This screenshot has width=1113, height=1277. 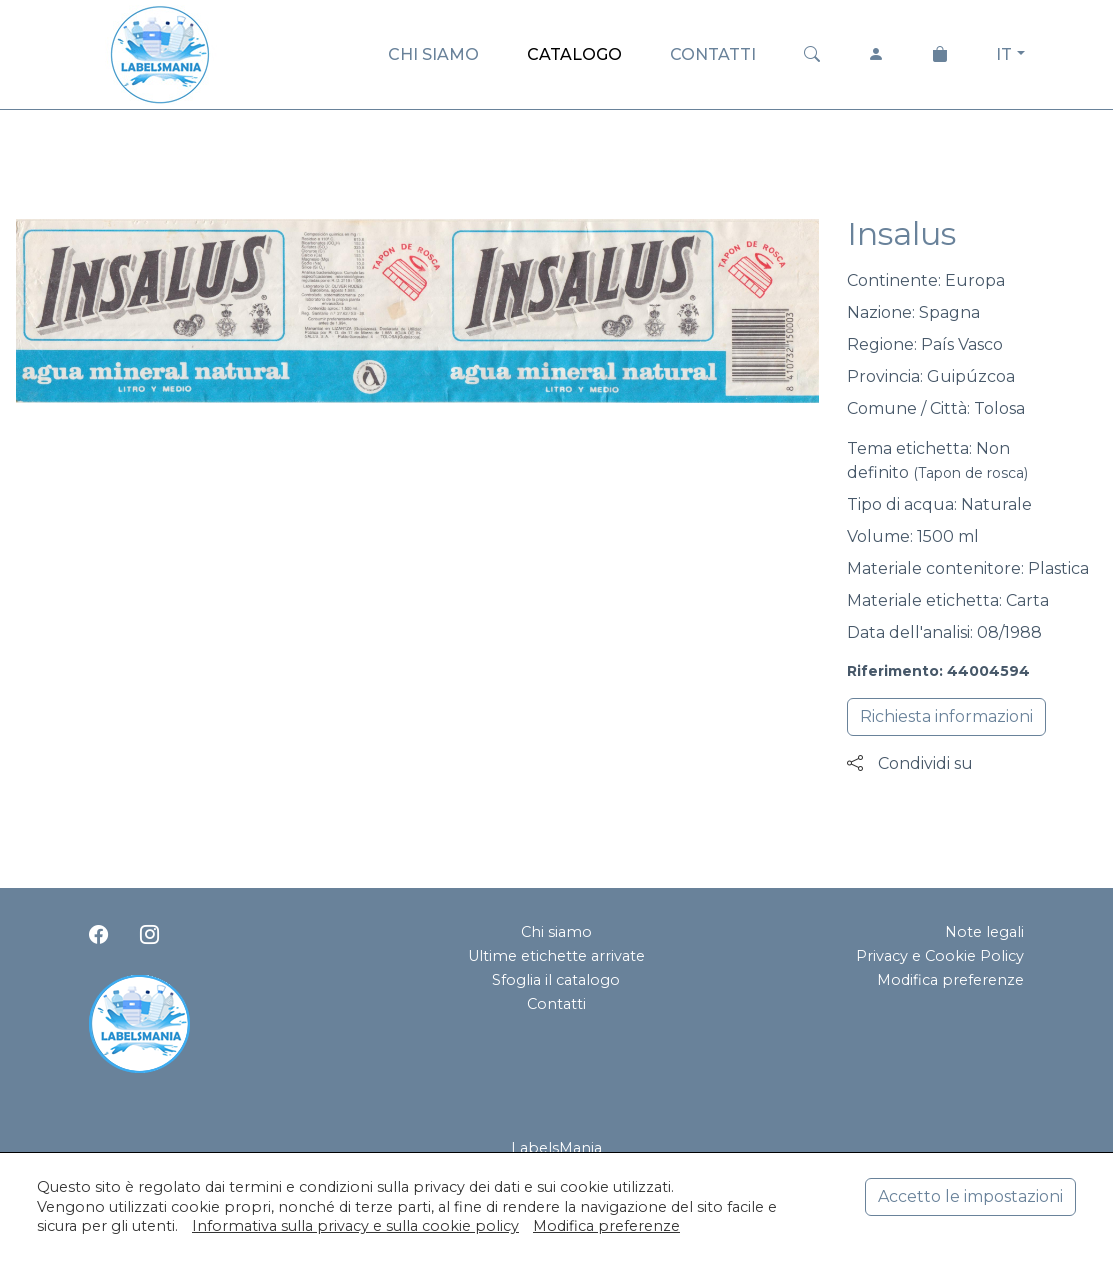 I want to click on CONTATTI, so click(x=713, y=54).